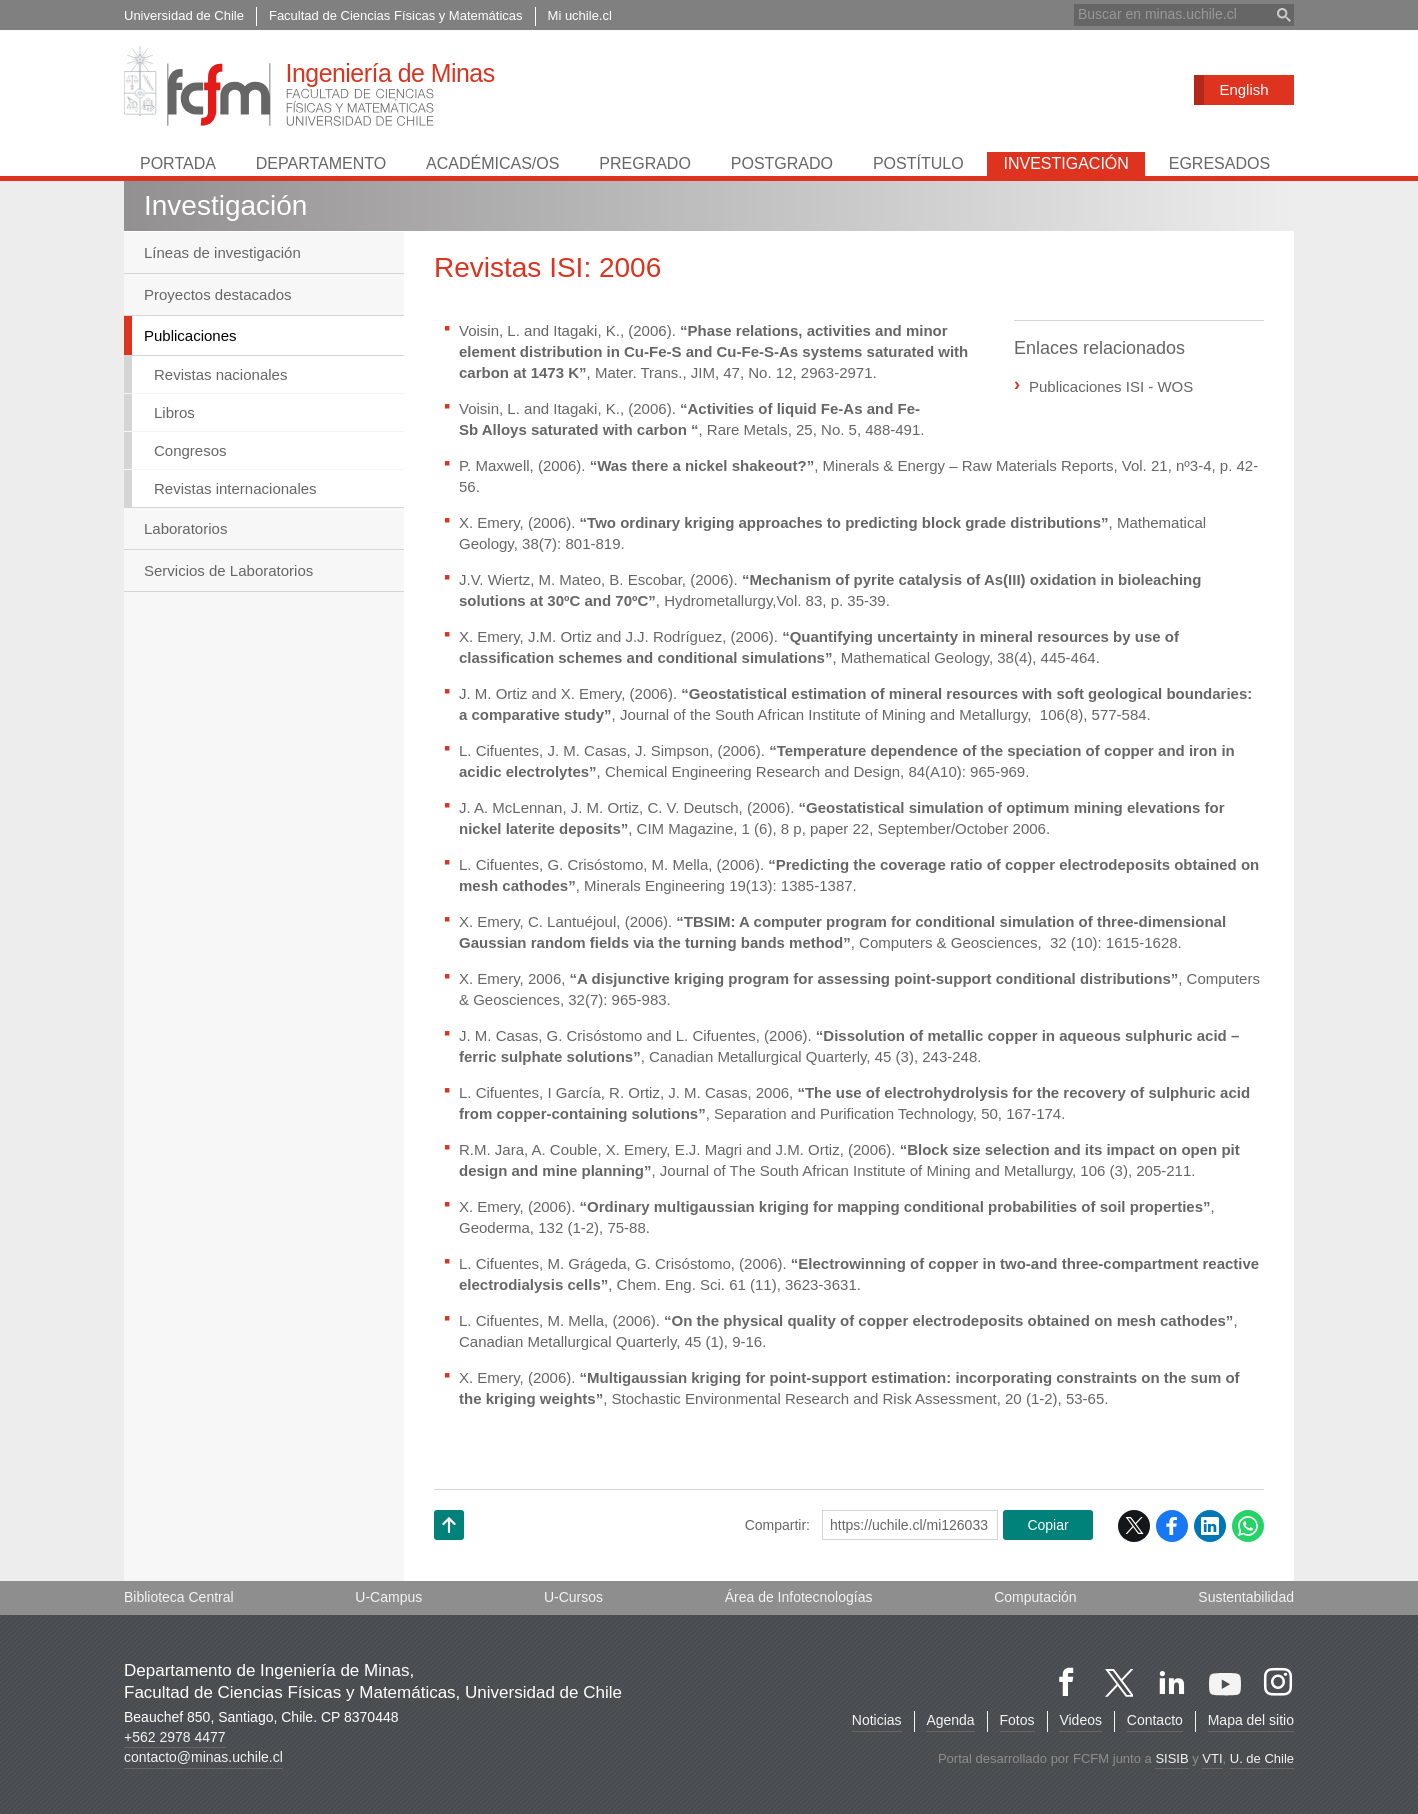 The width and height of the screenshot is (1418, 1814). Describe the element at coordinates (950, 1720) in the screenshot. I see `Agenda` at that location.